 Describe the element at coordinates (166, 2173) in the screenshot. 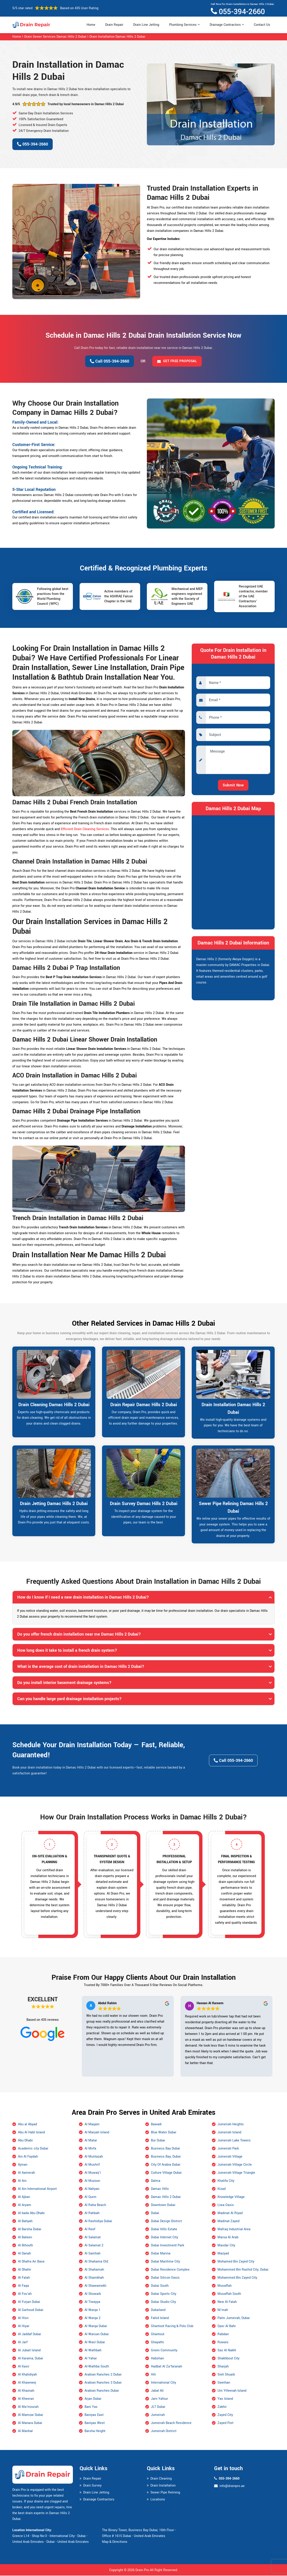

I see `Culture Village Dubai` at that location.